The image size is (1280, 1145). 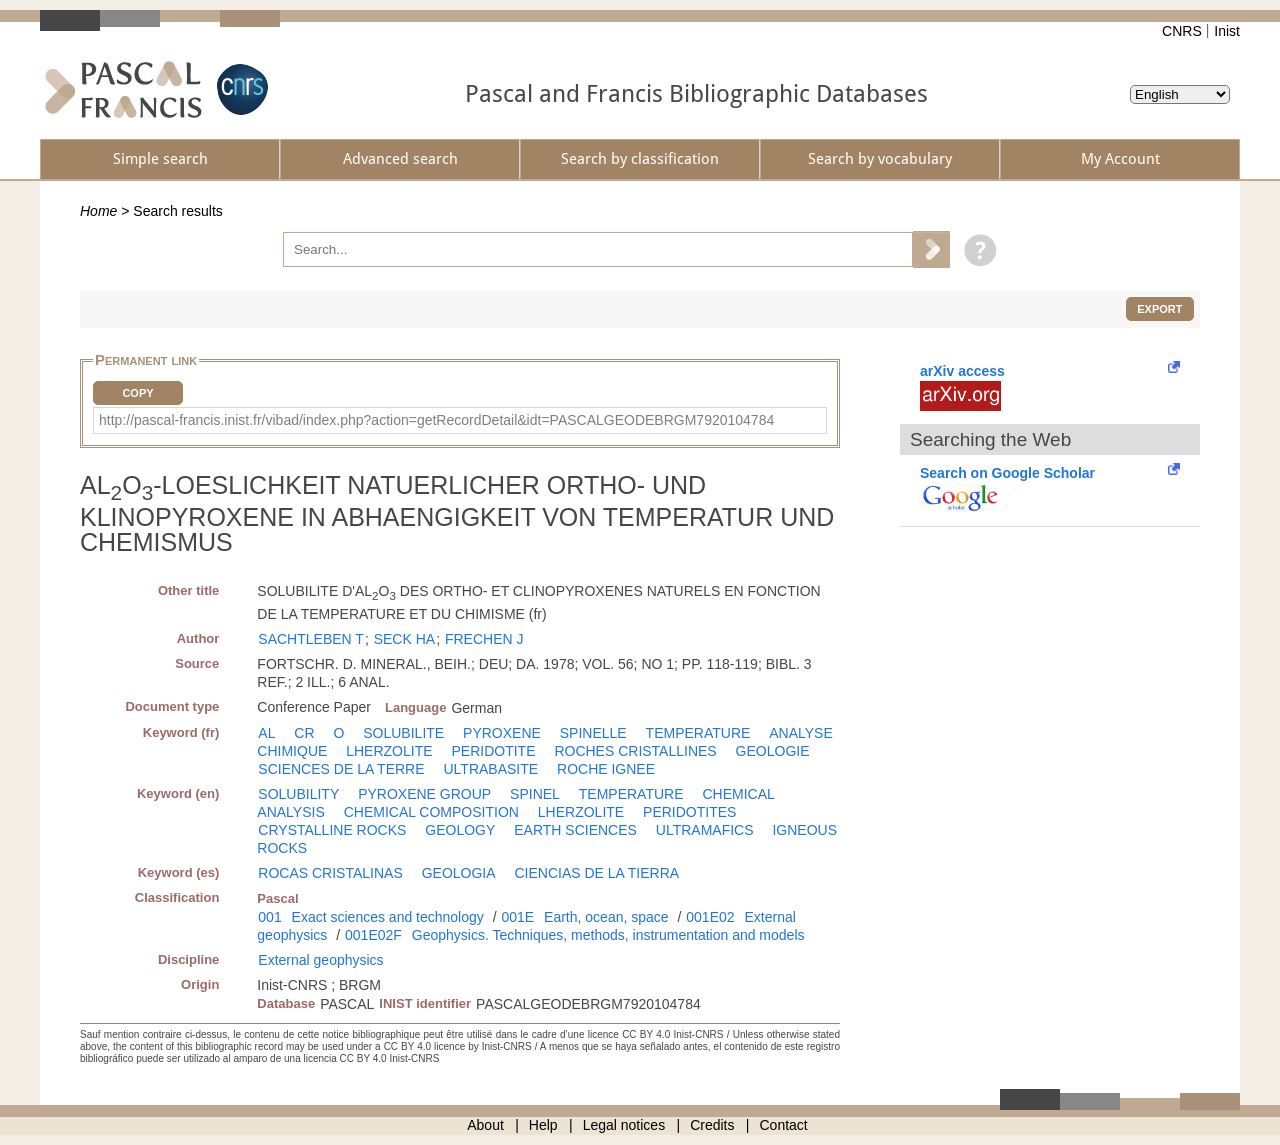 What do you see at coordinates (689, 812) in the screenshot?
I see `PERIDOTITES` at bounding box center [689, 812].